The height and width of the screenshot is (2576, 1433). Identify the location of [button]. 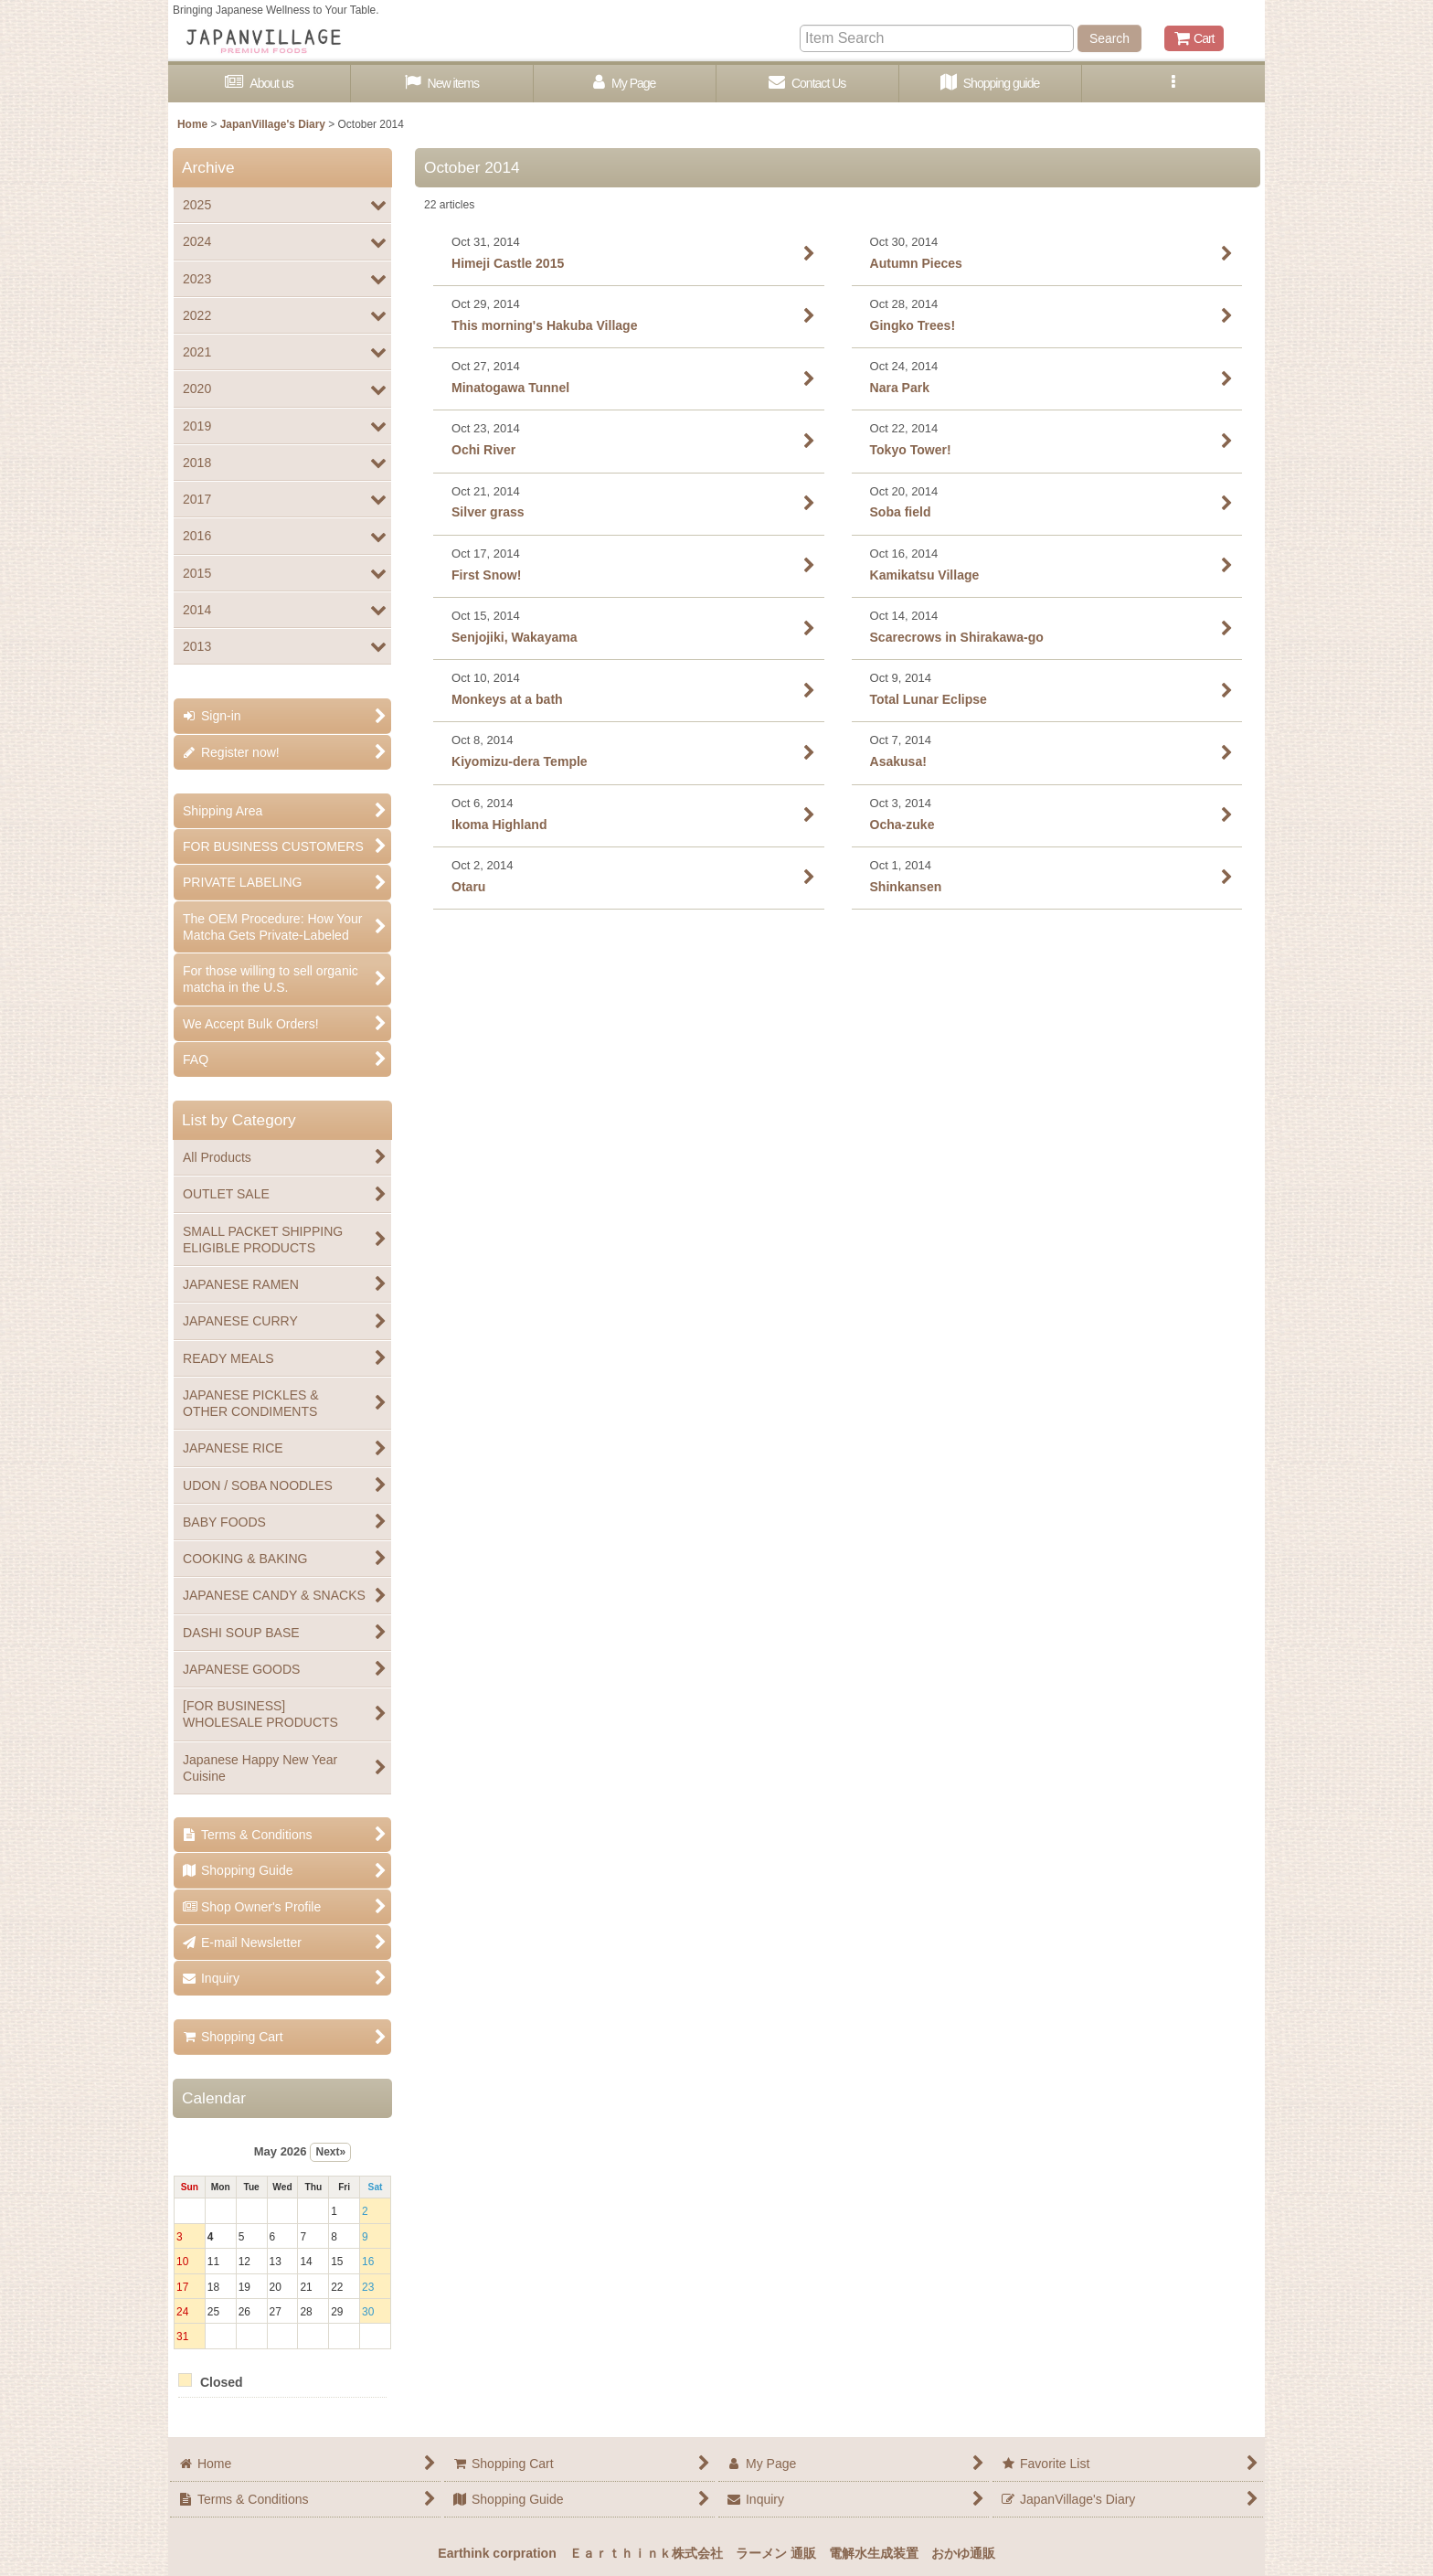
(1173, 83).